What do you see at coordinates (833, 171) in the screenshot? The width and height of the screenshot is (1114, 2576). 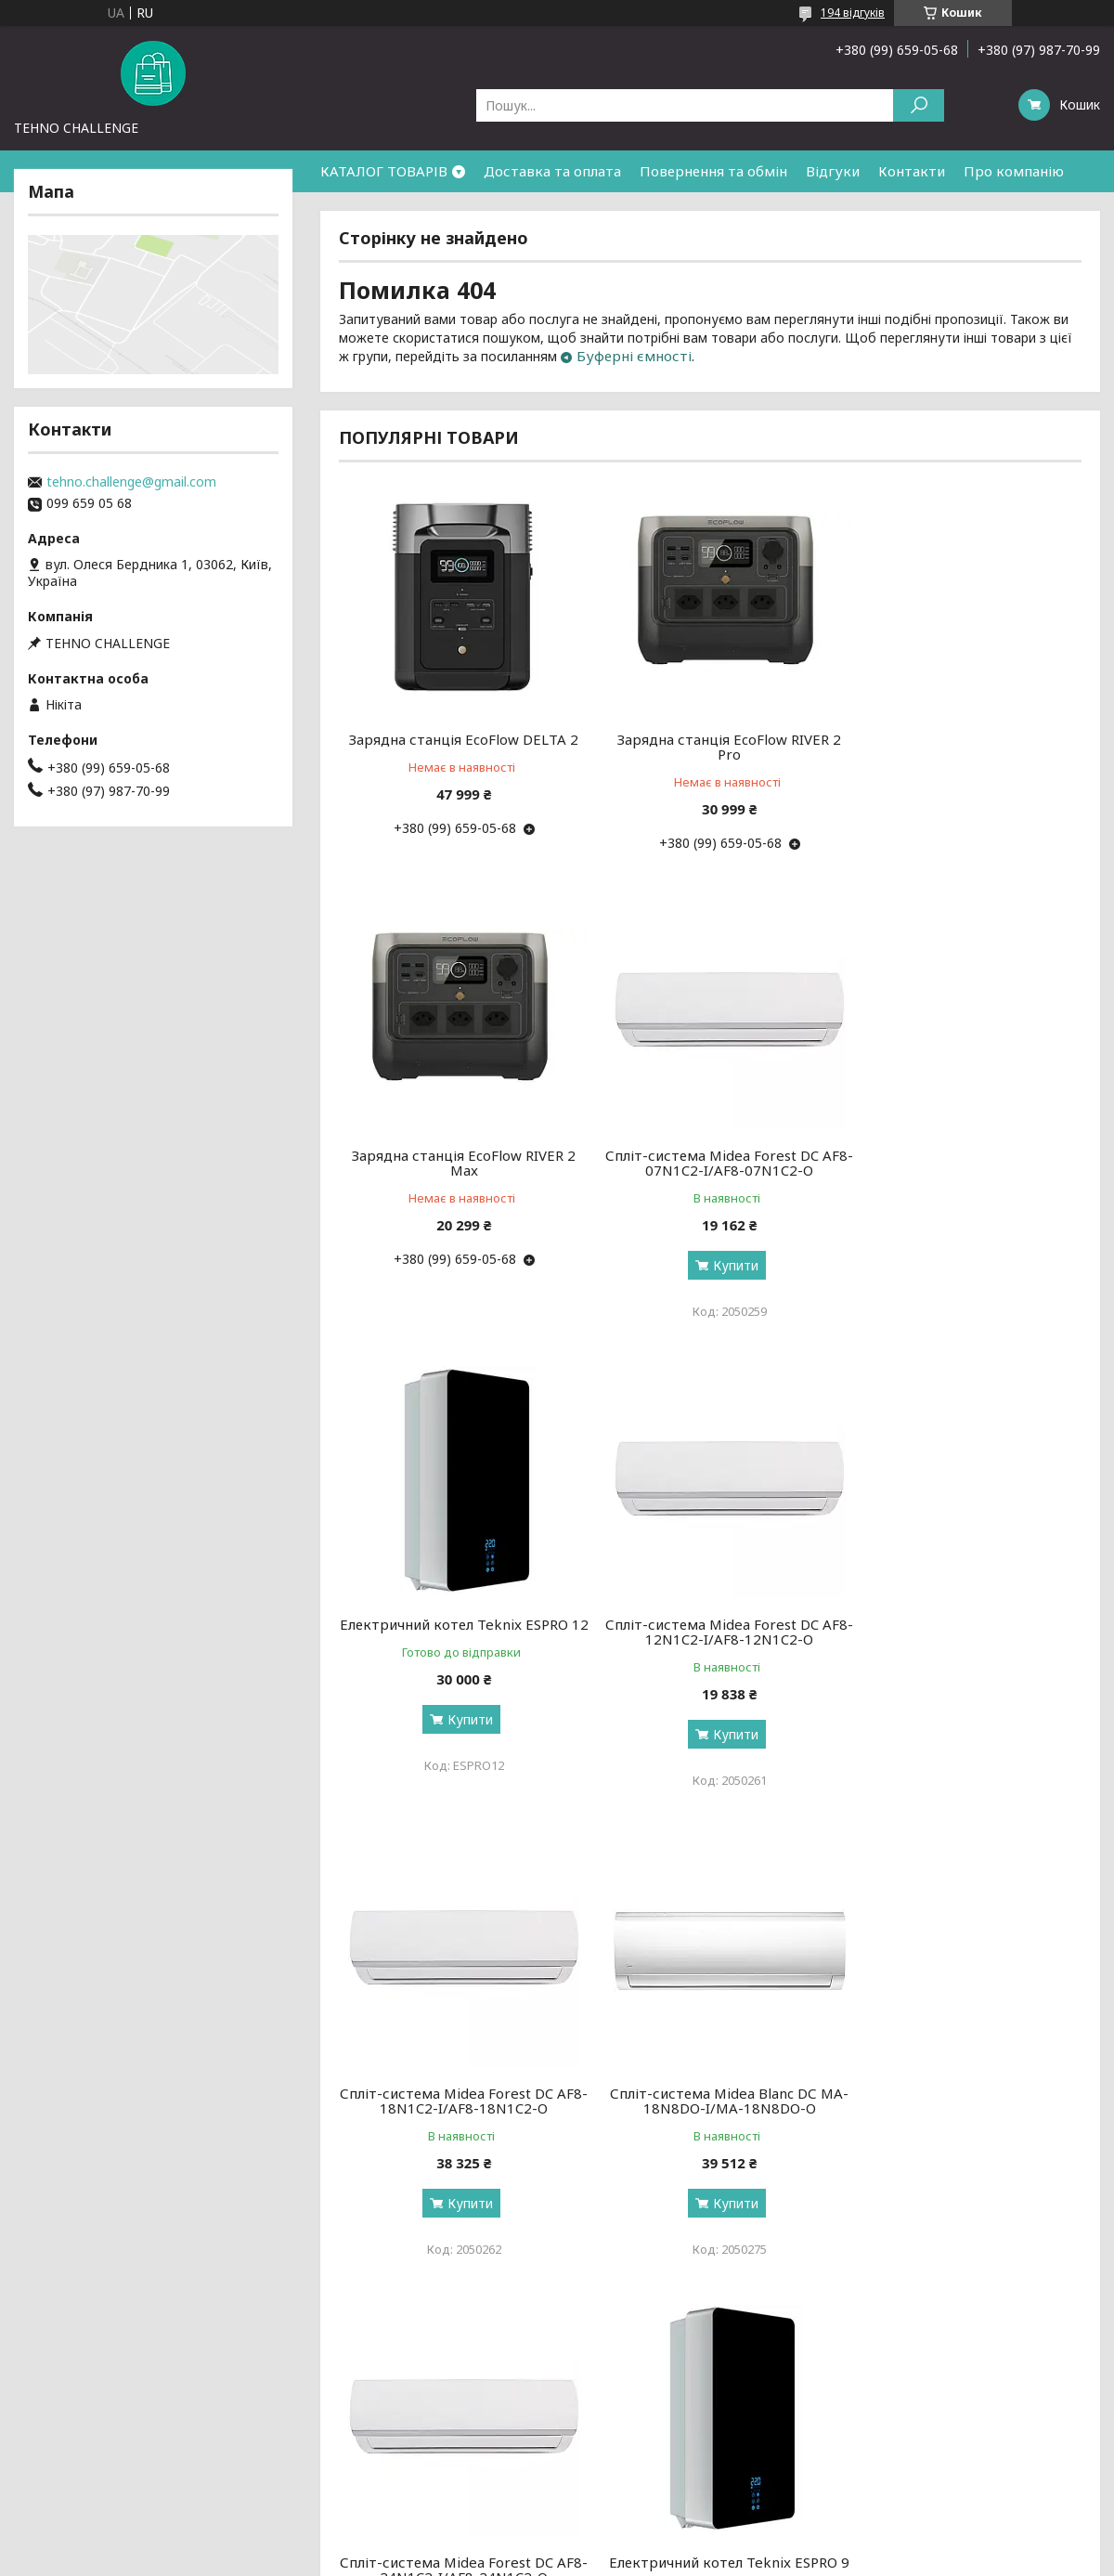 I see `Відгуки` at bounding box center [833, 171].